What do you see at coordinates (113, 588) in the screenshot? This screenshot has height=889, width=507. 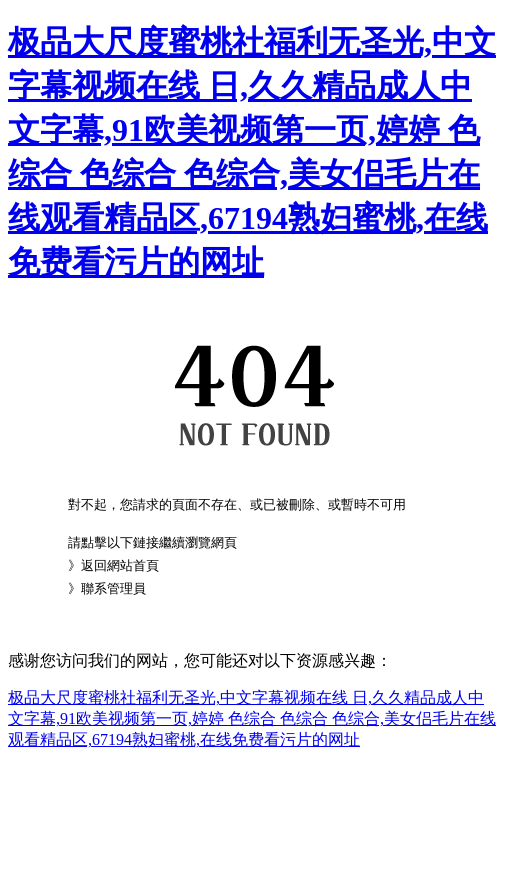 I see `聯系管理員` at bounding box center [113, 588].